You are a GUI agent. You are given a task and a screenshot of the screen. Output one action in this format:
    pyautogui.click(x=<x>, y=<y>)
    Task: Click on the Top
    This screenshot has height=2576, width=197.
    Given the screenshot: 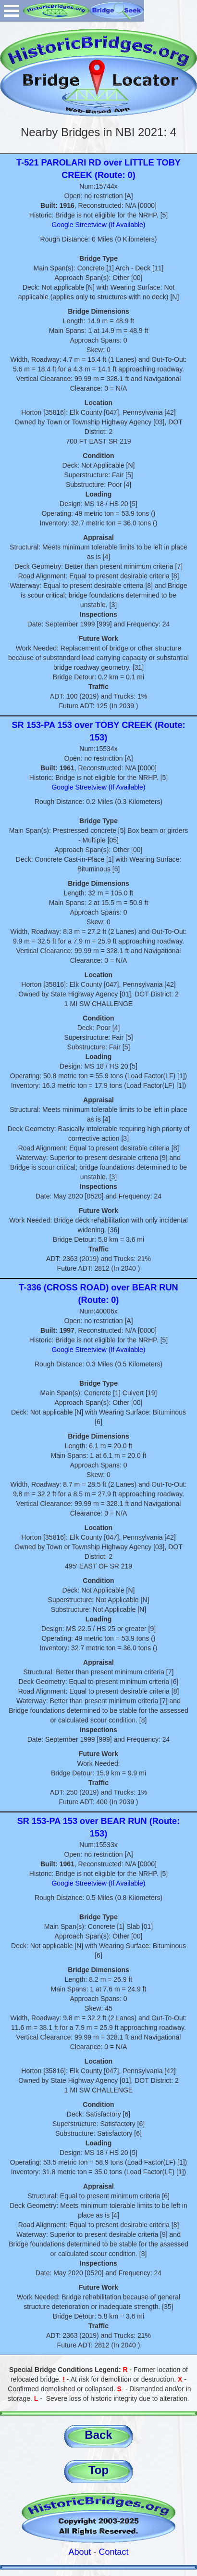 What is the action you would take?
    pyautogui.click(x=98, y=2469)
    